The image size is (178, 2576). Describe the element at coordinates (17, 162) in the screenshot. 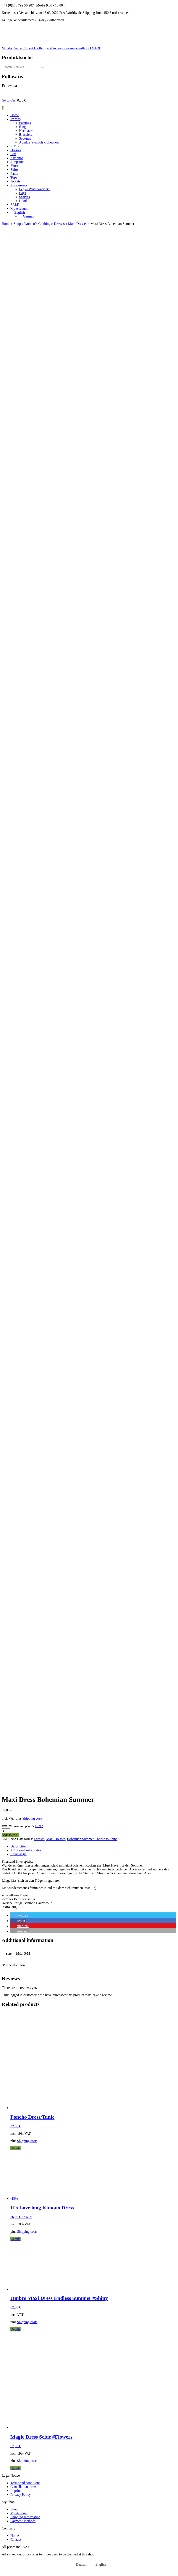

I see `Jumpsuits` at that location.